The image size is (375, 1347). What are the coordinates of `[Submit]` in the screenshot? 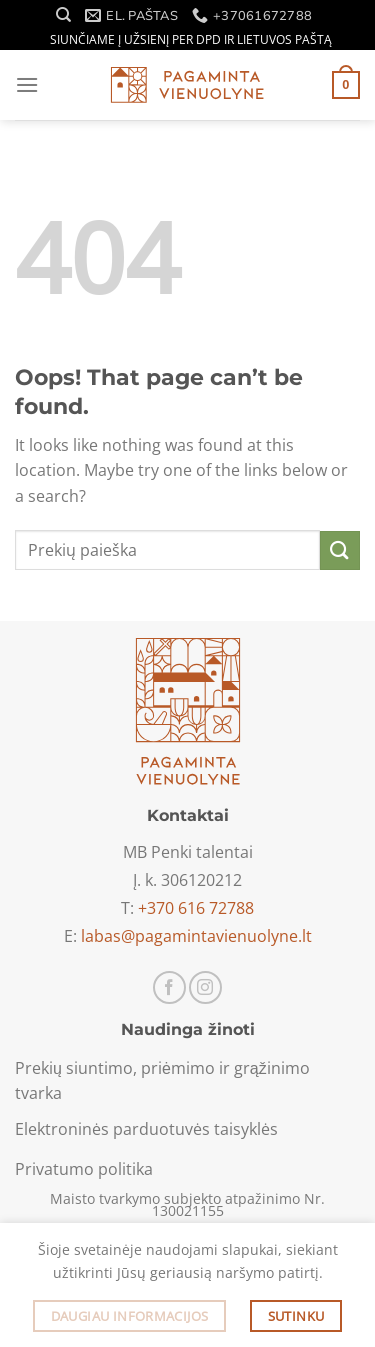 It's located at (340, 550).